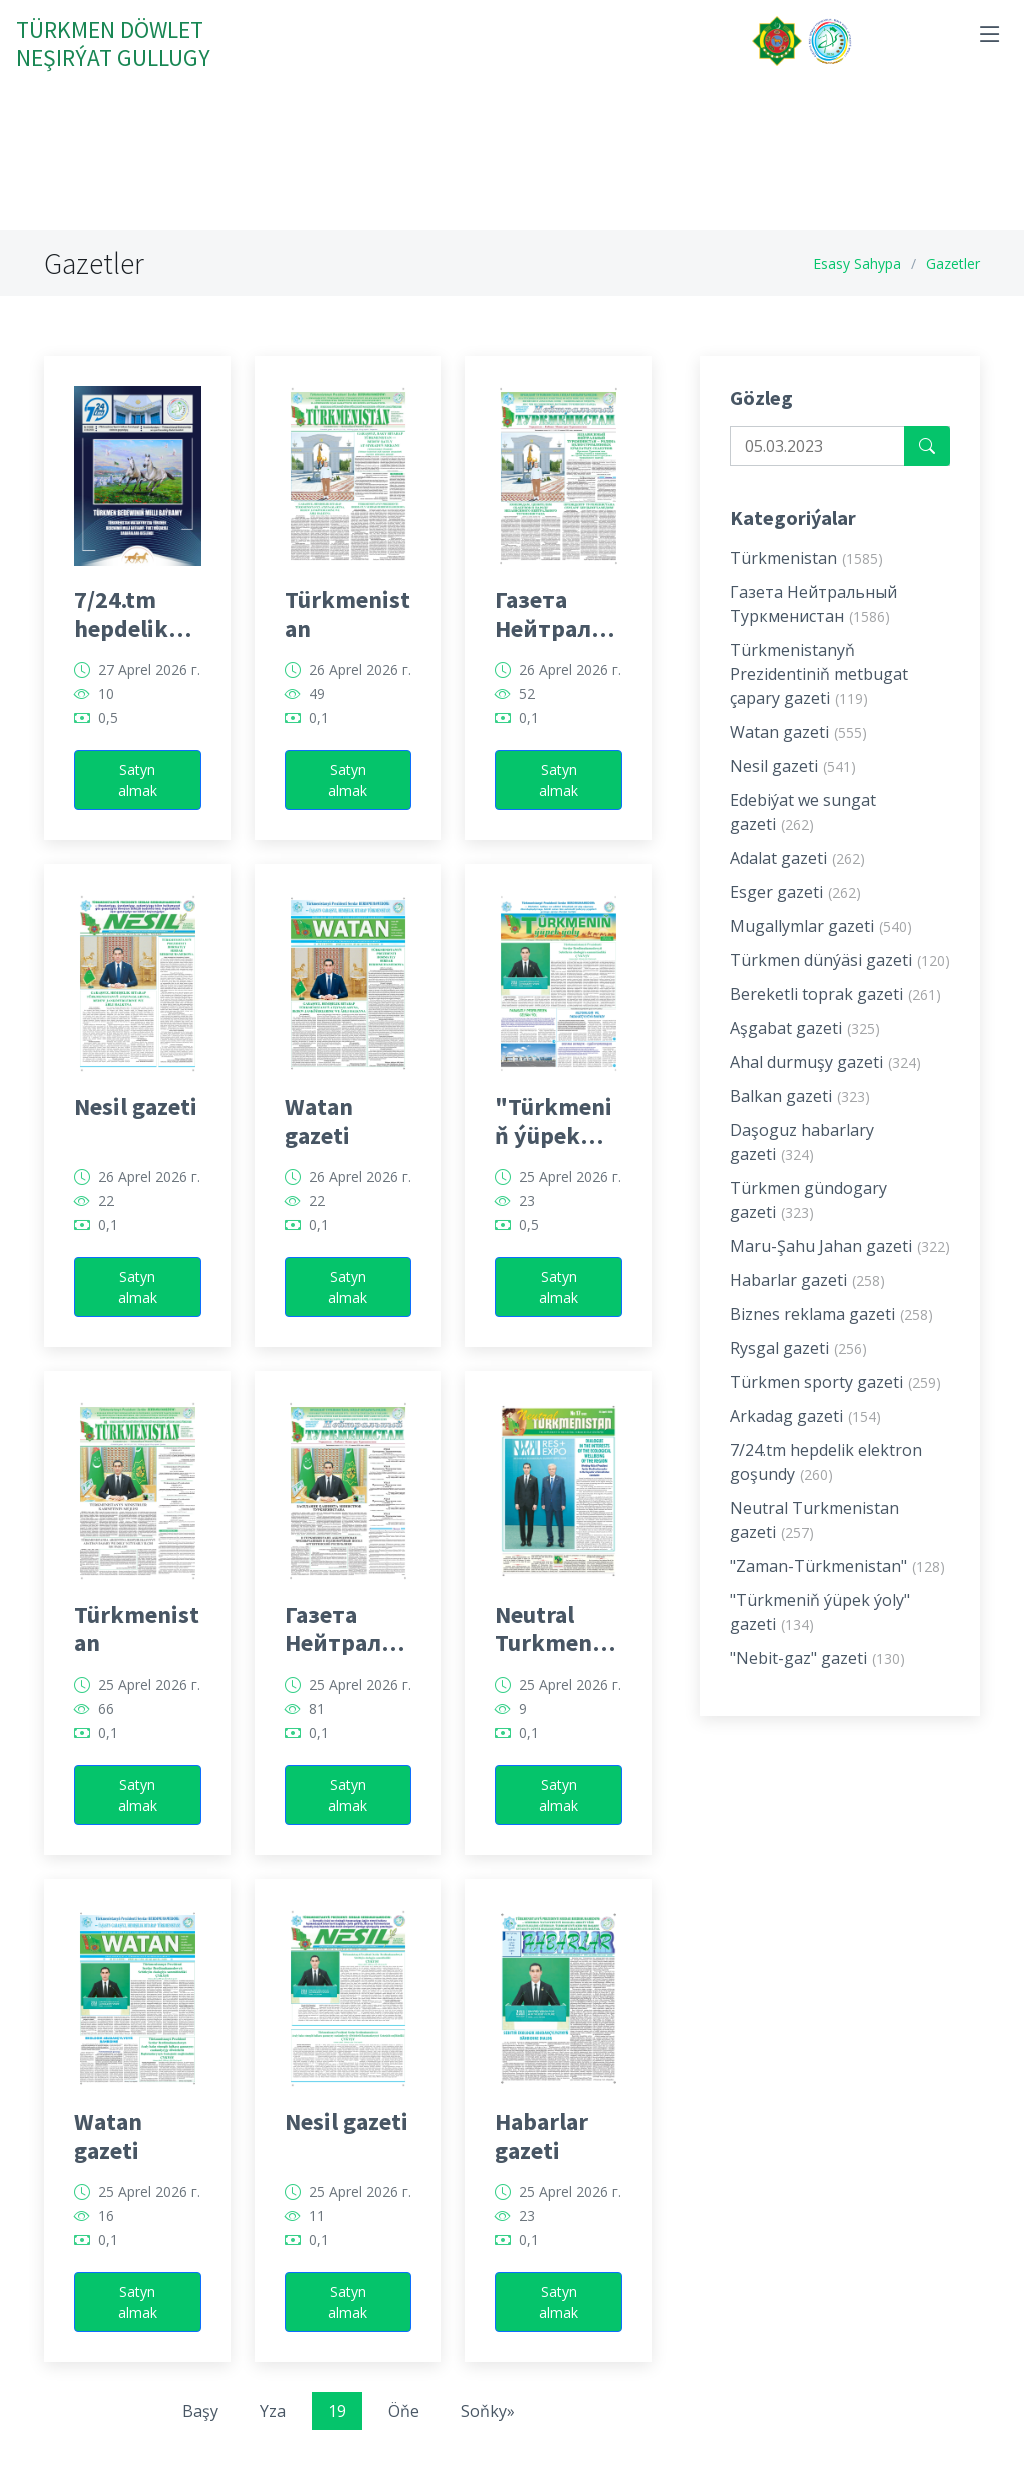 The image size is (1024, 2490). I want to click on 11, so click(317, 2237).